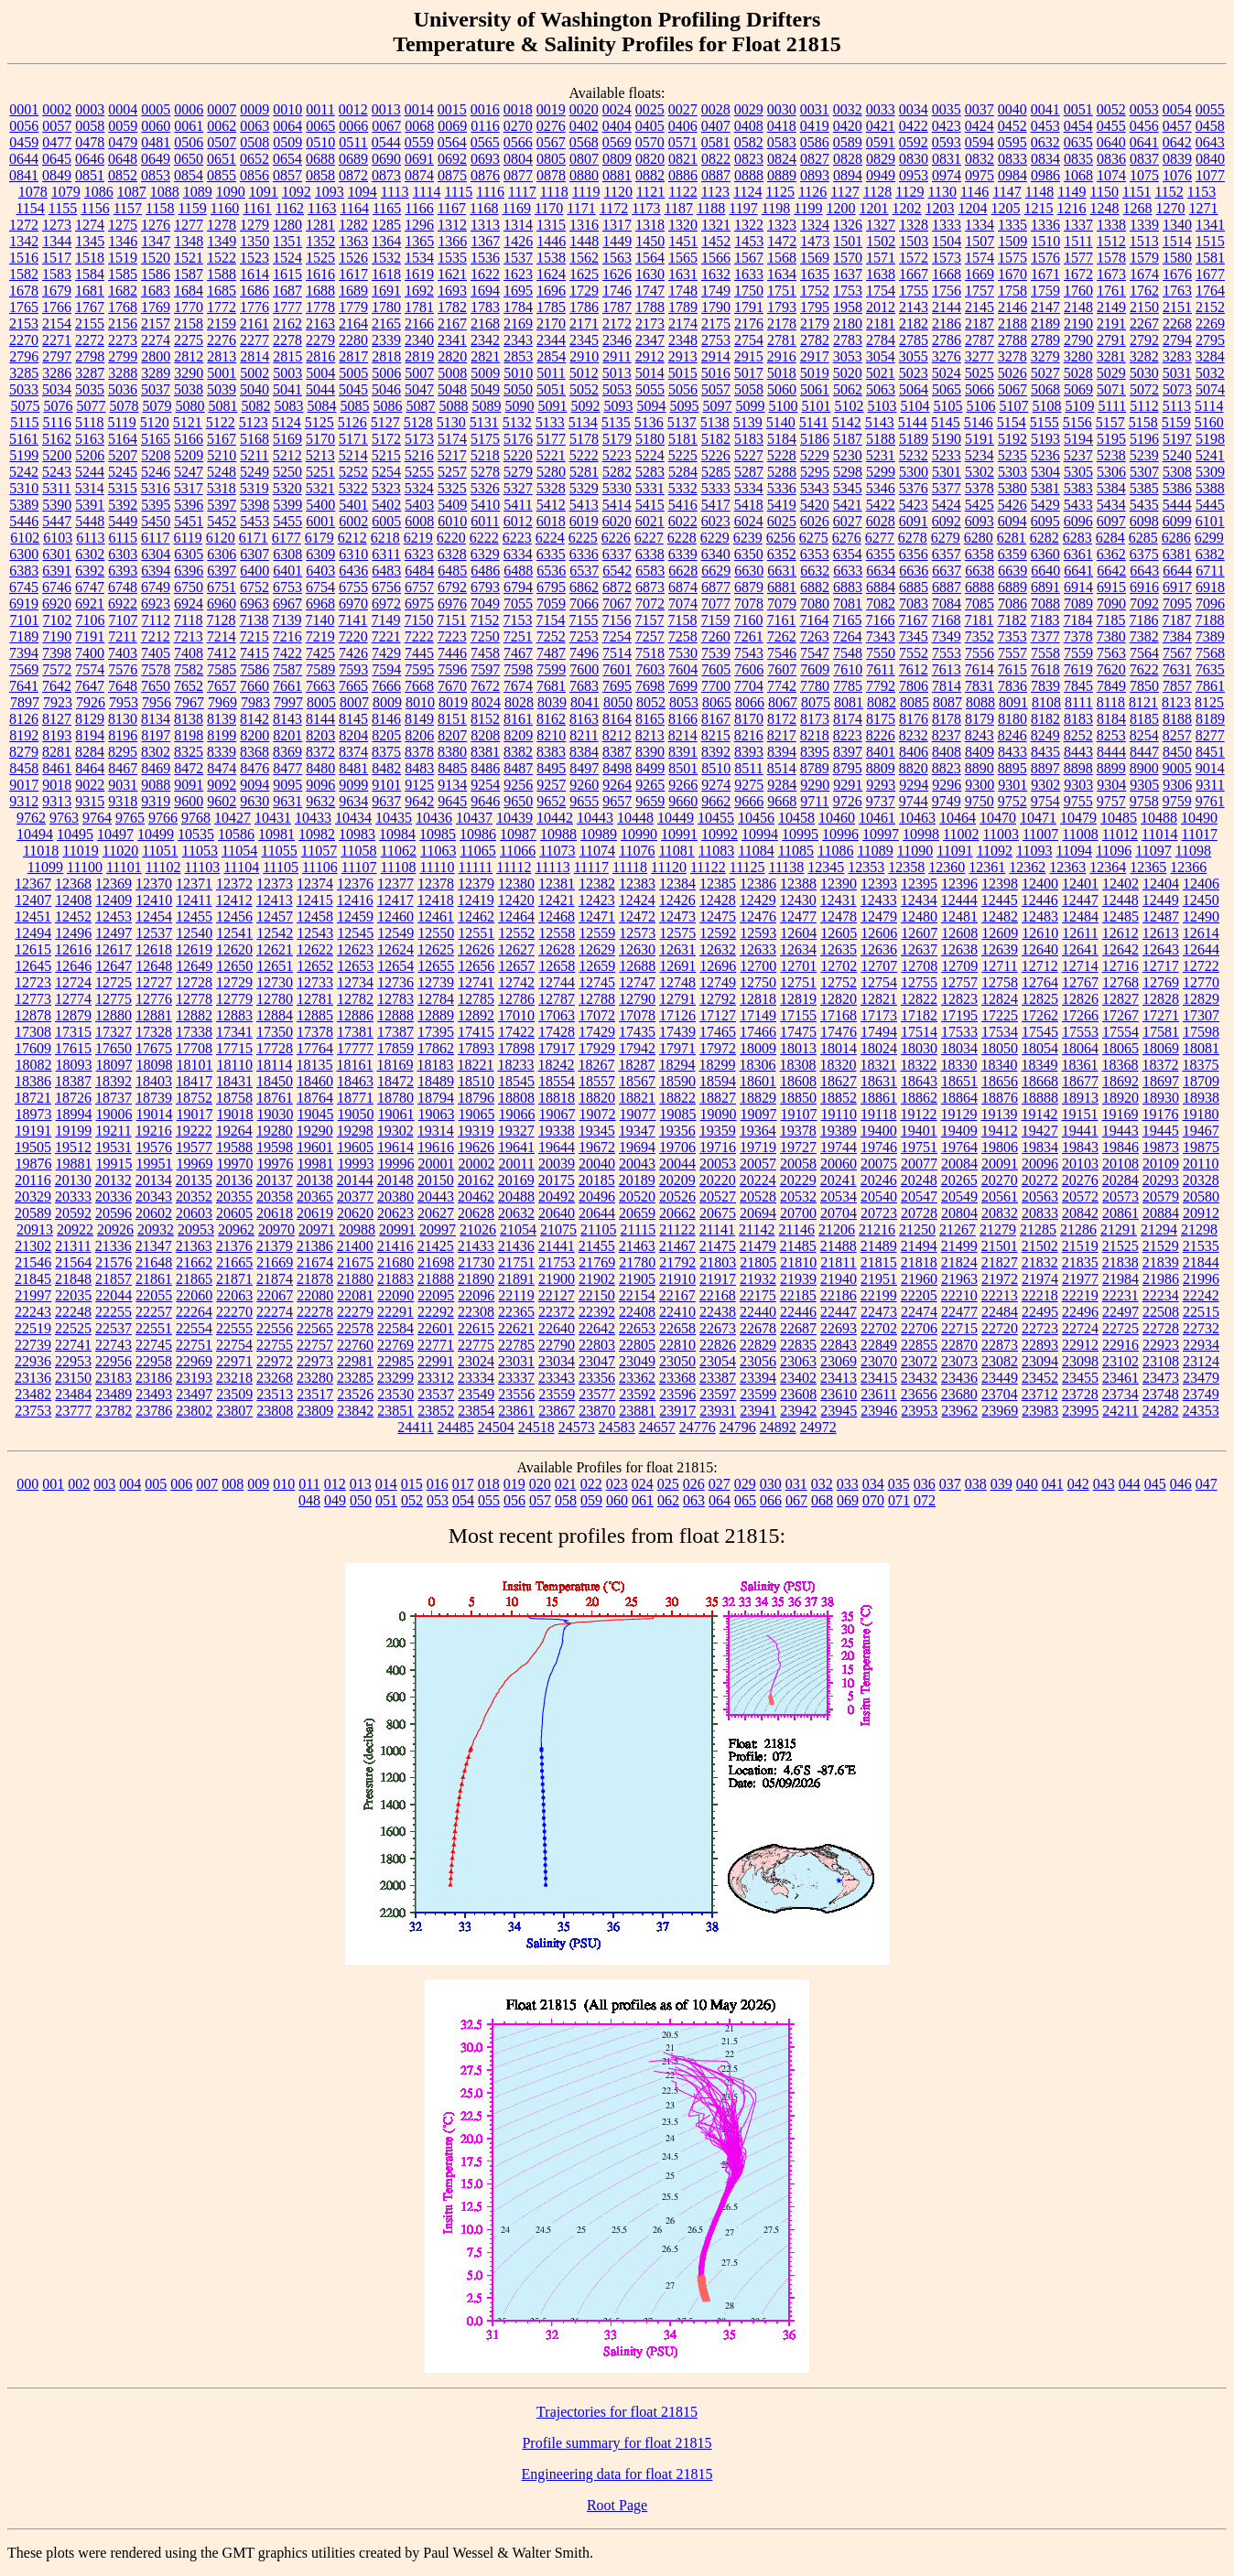  I want to click on 0688, so click(320, 159).